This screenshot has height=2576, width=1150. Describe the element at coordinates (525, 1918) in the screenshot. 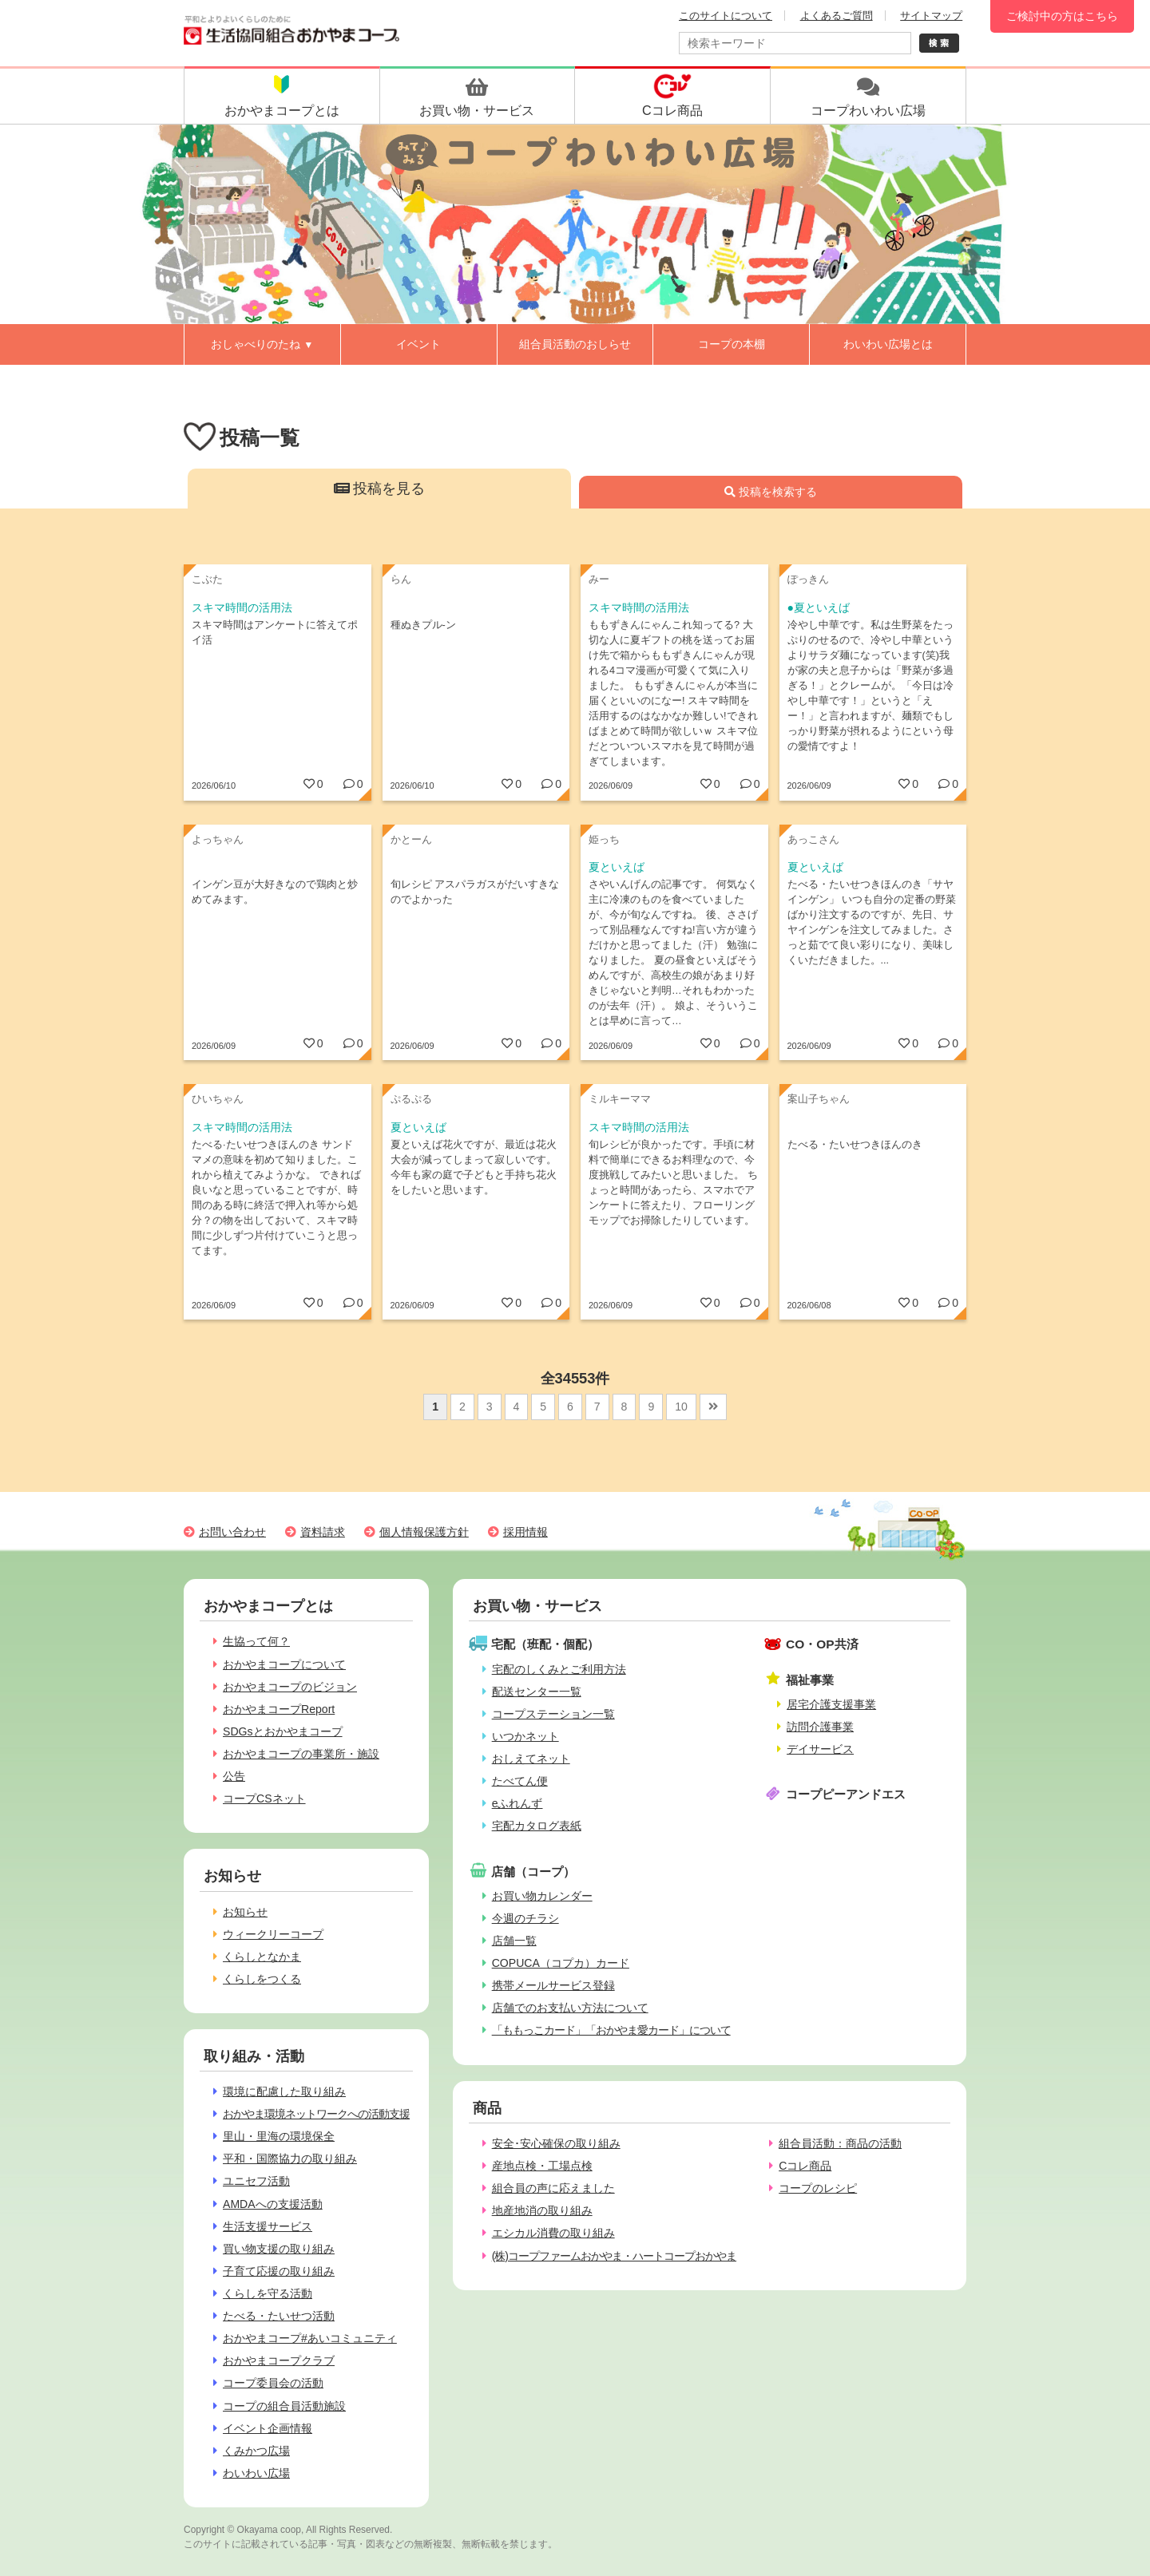

I see `今週のチラシ` at that location.